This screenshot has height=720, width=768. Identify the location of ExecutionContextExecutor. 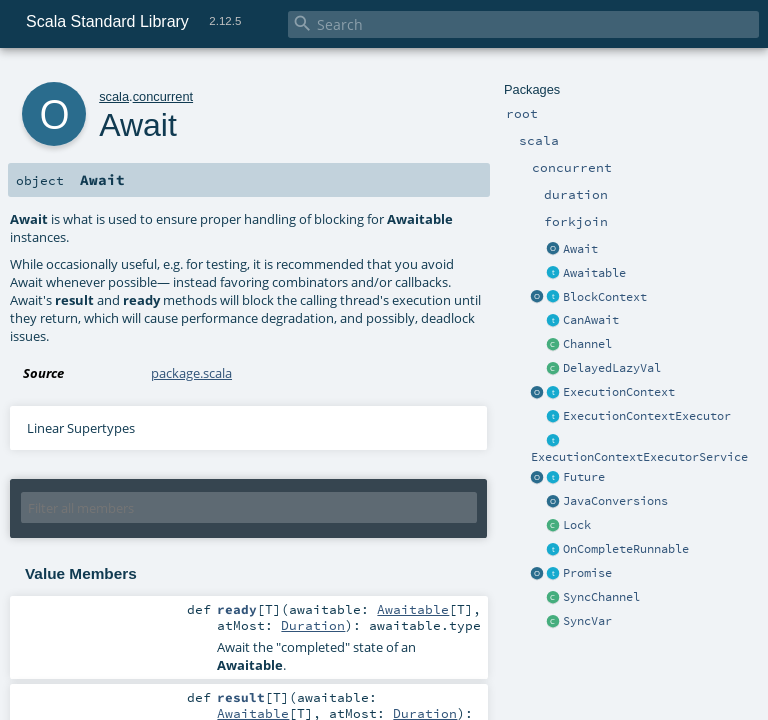
(647, 416).